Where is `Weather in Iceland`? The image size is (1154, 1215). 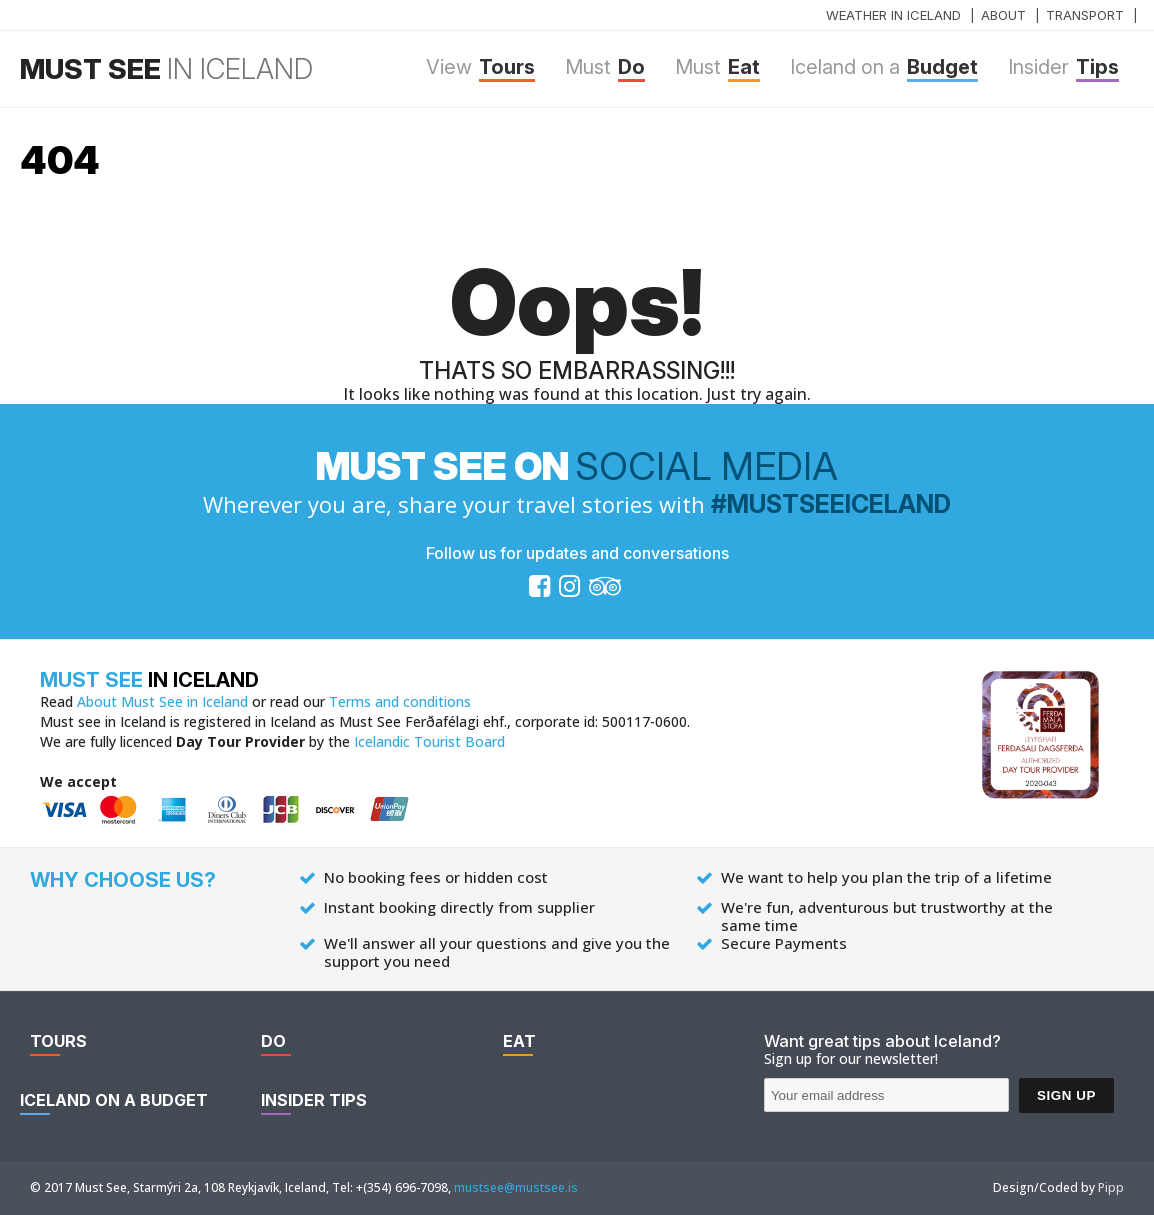
Weather in Iceland is located at coordinates (893, 15).